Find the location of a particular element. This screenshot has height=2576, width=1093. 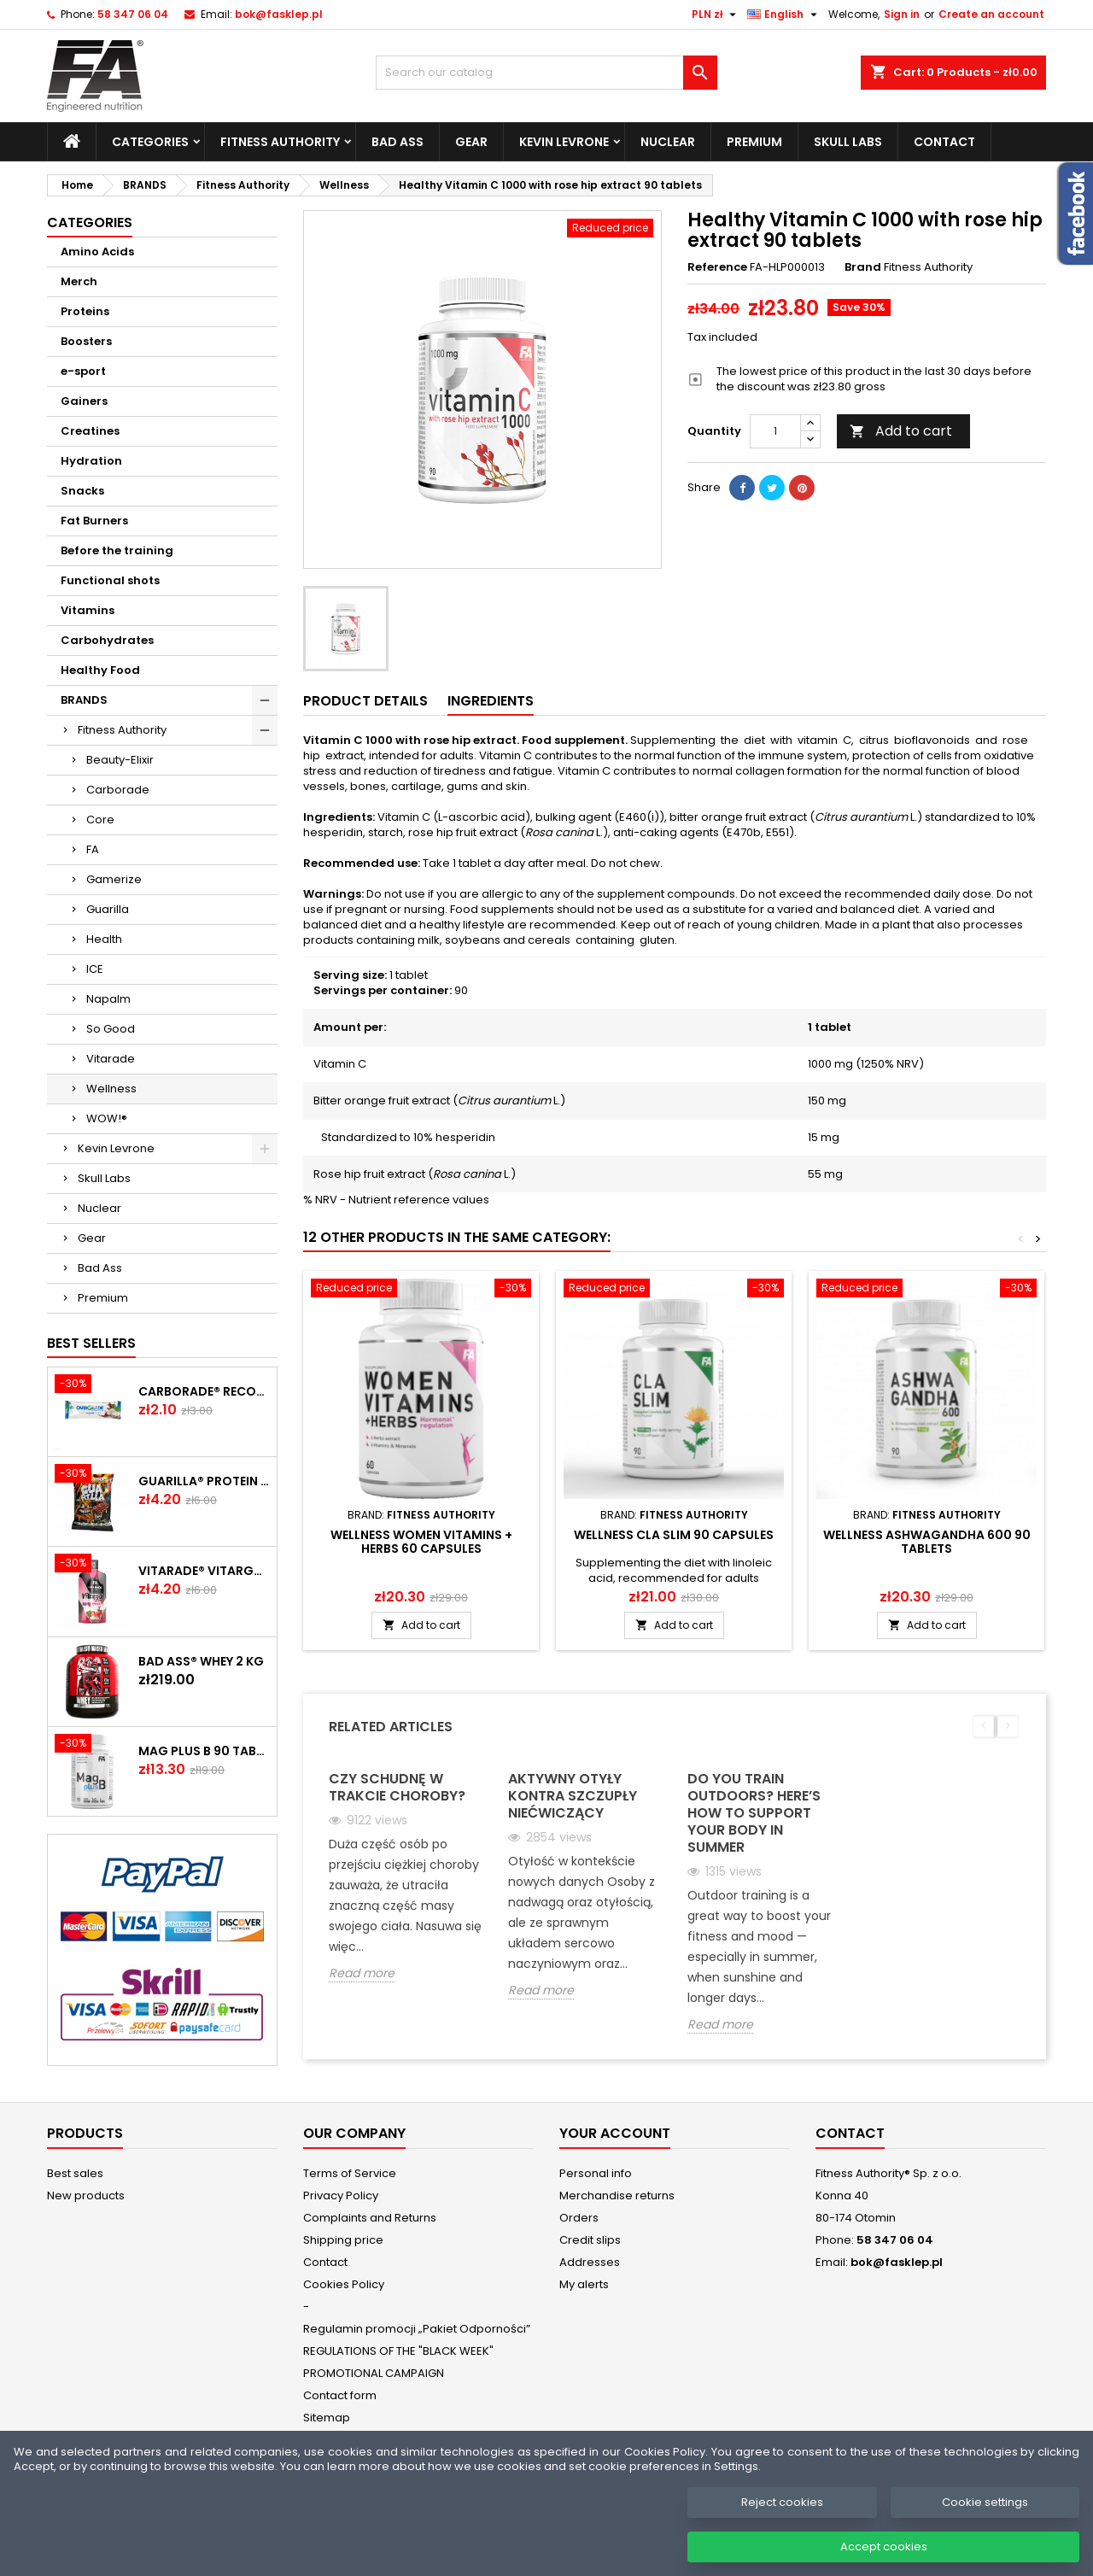

Beauty-Elixir is located at coordinates (120, 760).